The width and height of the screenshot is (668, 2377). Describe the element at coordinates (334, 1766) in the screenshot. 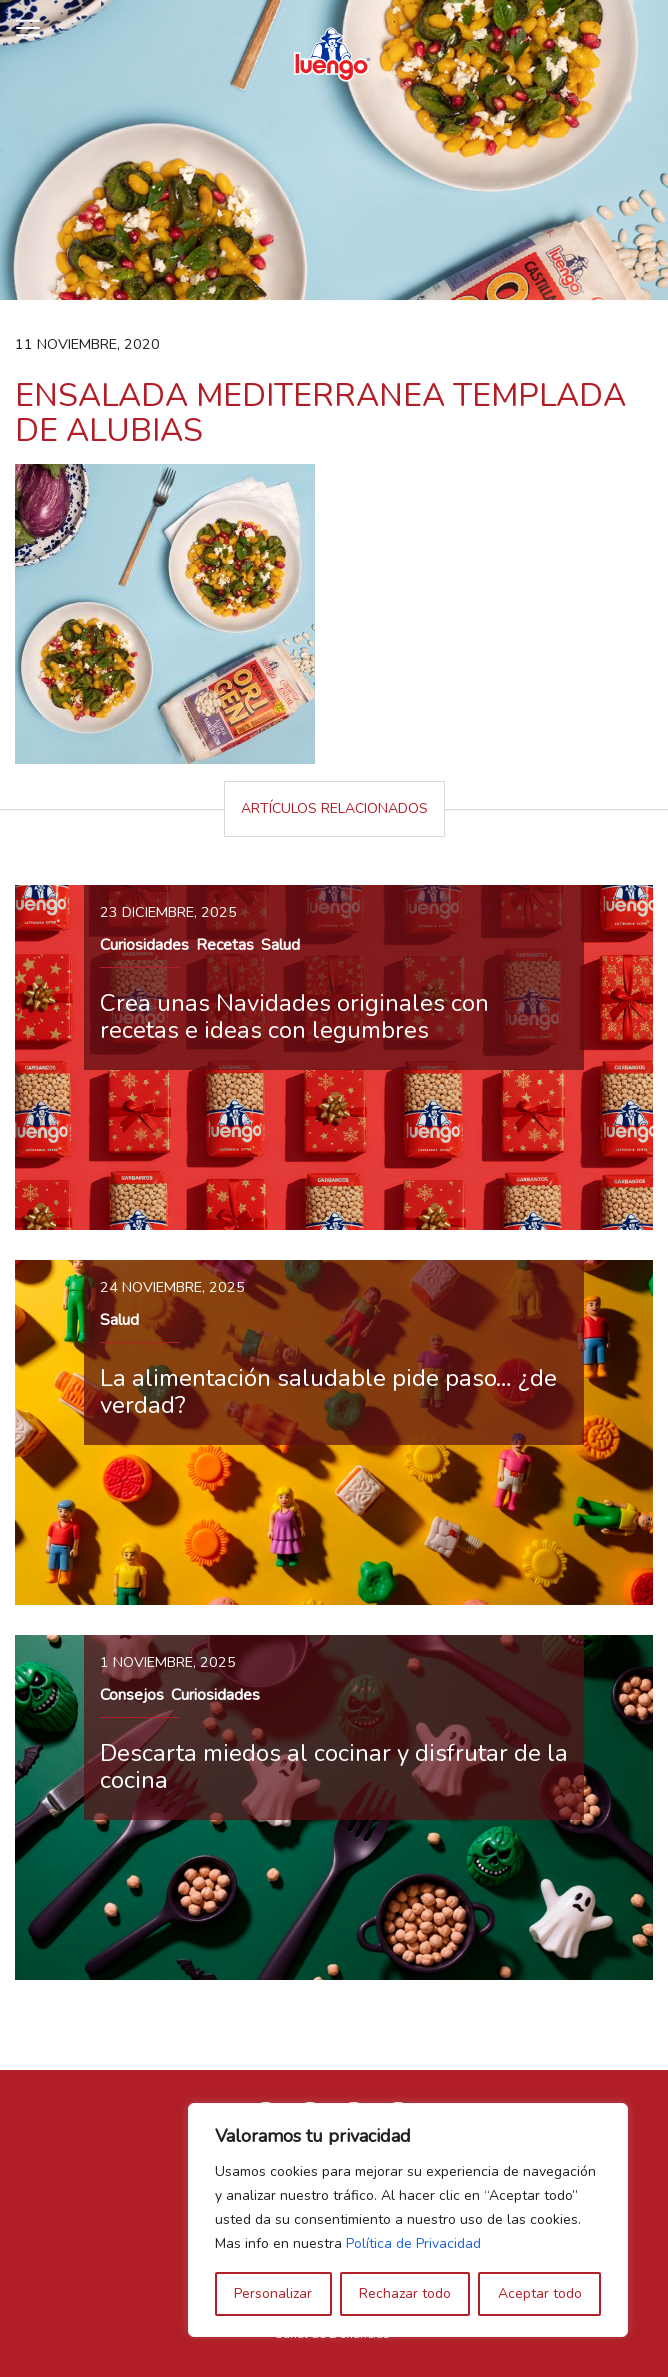

I see `Descarta miedos al cocinar y disfrutar de la cocina` at that location.